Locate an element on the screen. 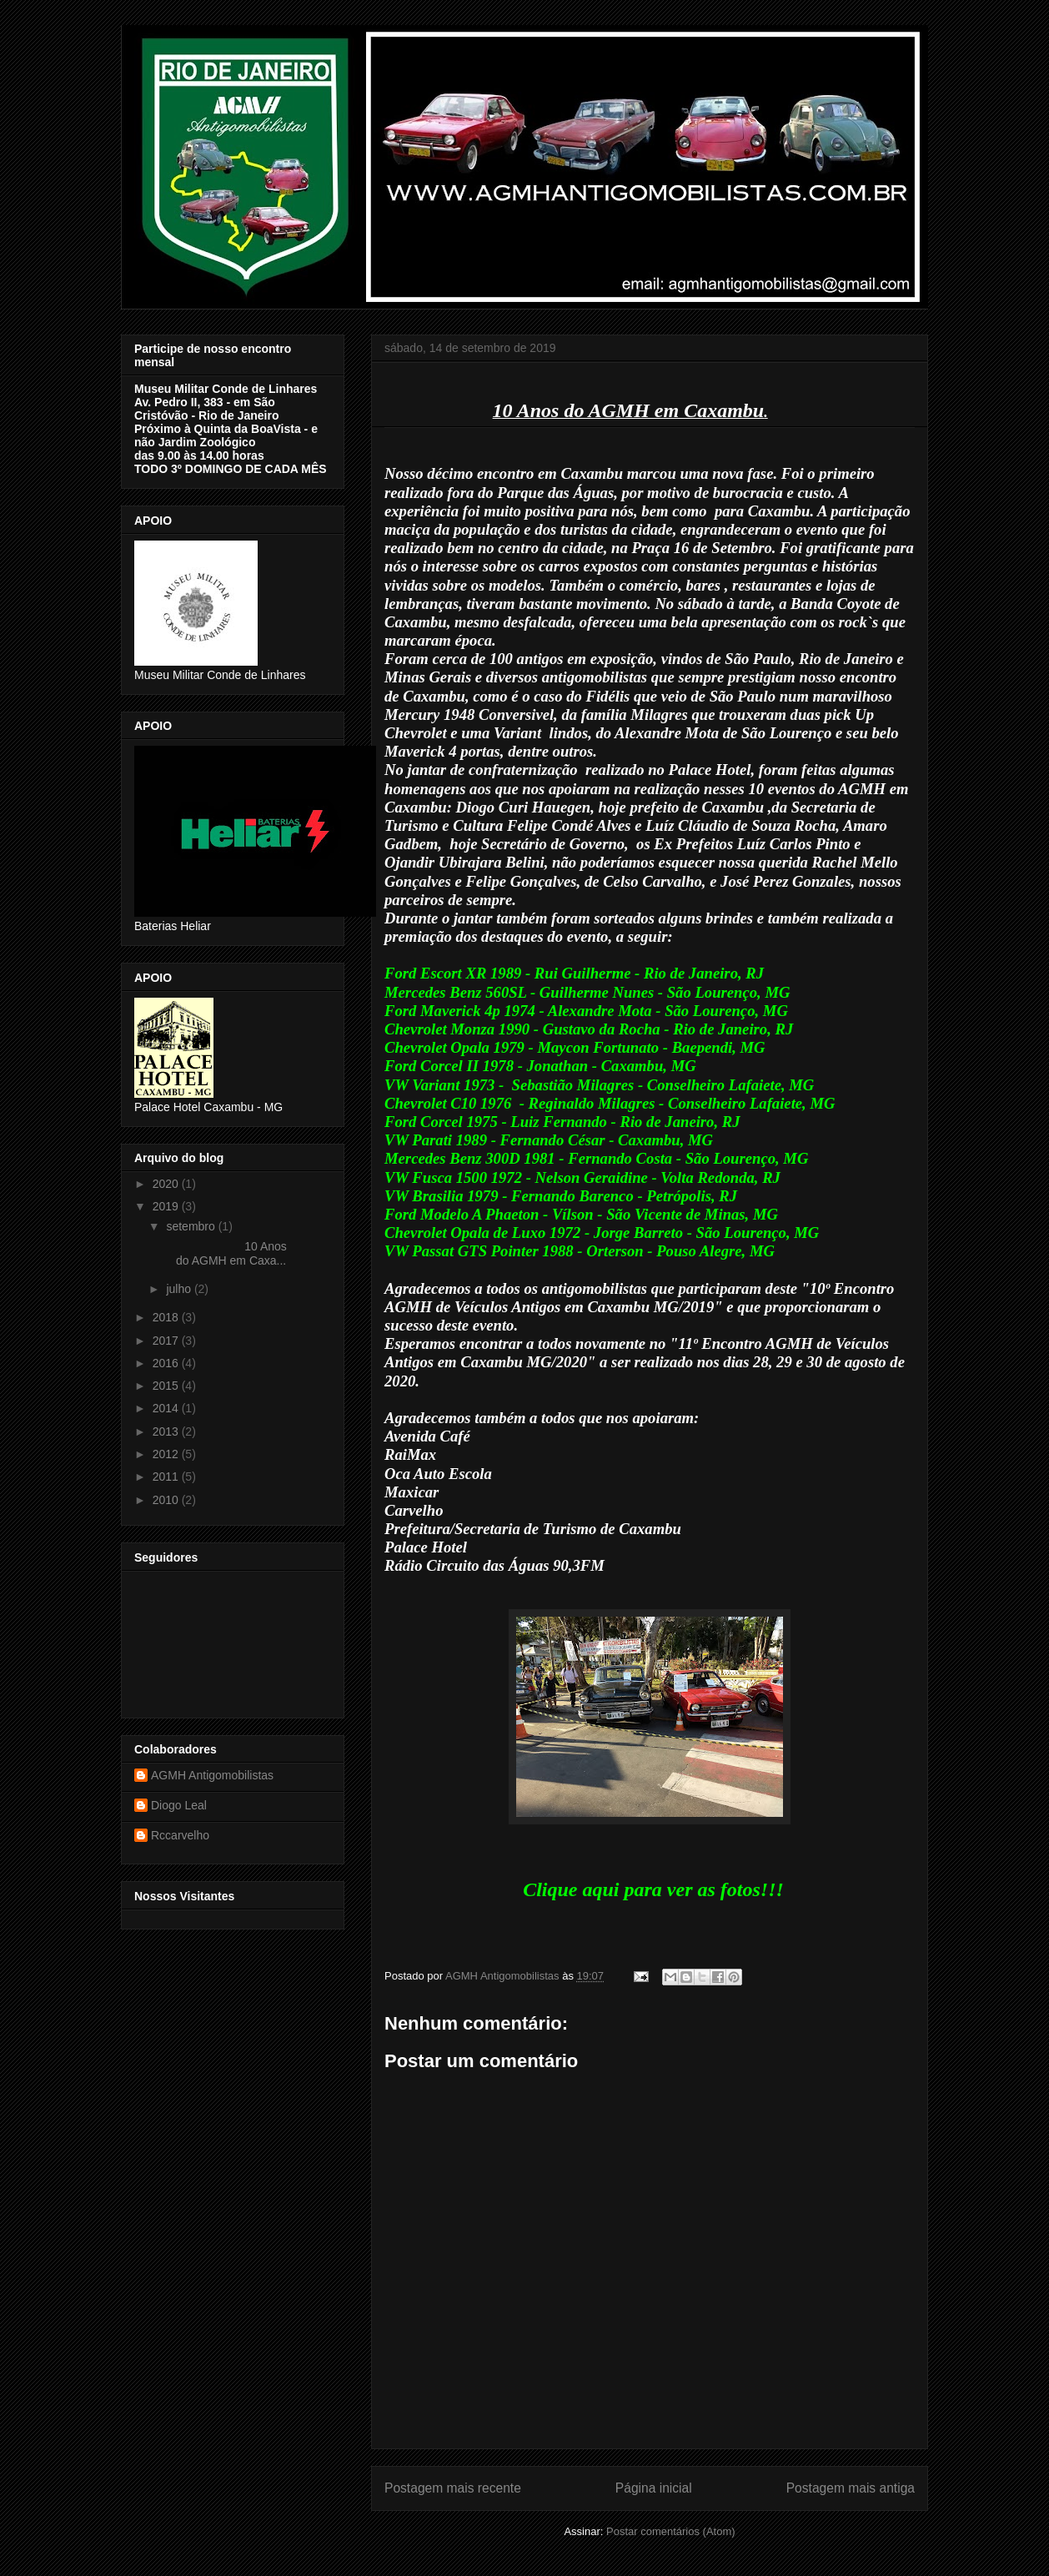 The width and height of the screenshot is (1049, 2576). 2013 is located at coordinates (167, 1431).